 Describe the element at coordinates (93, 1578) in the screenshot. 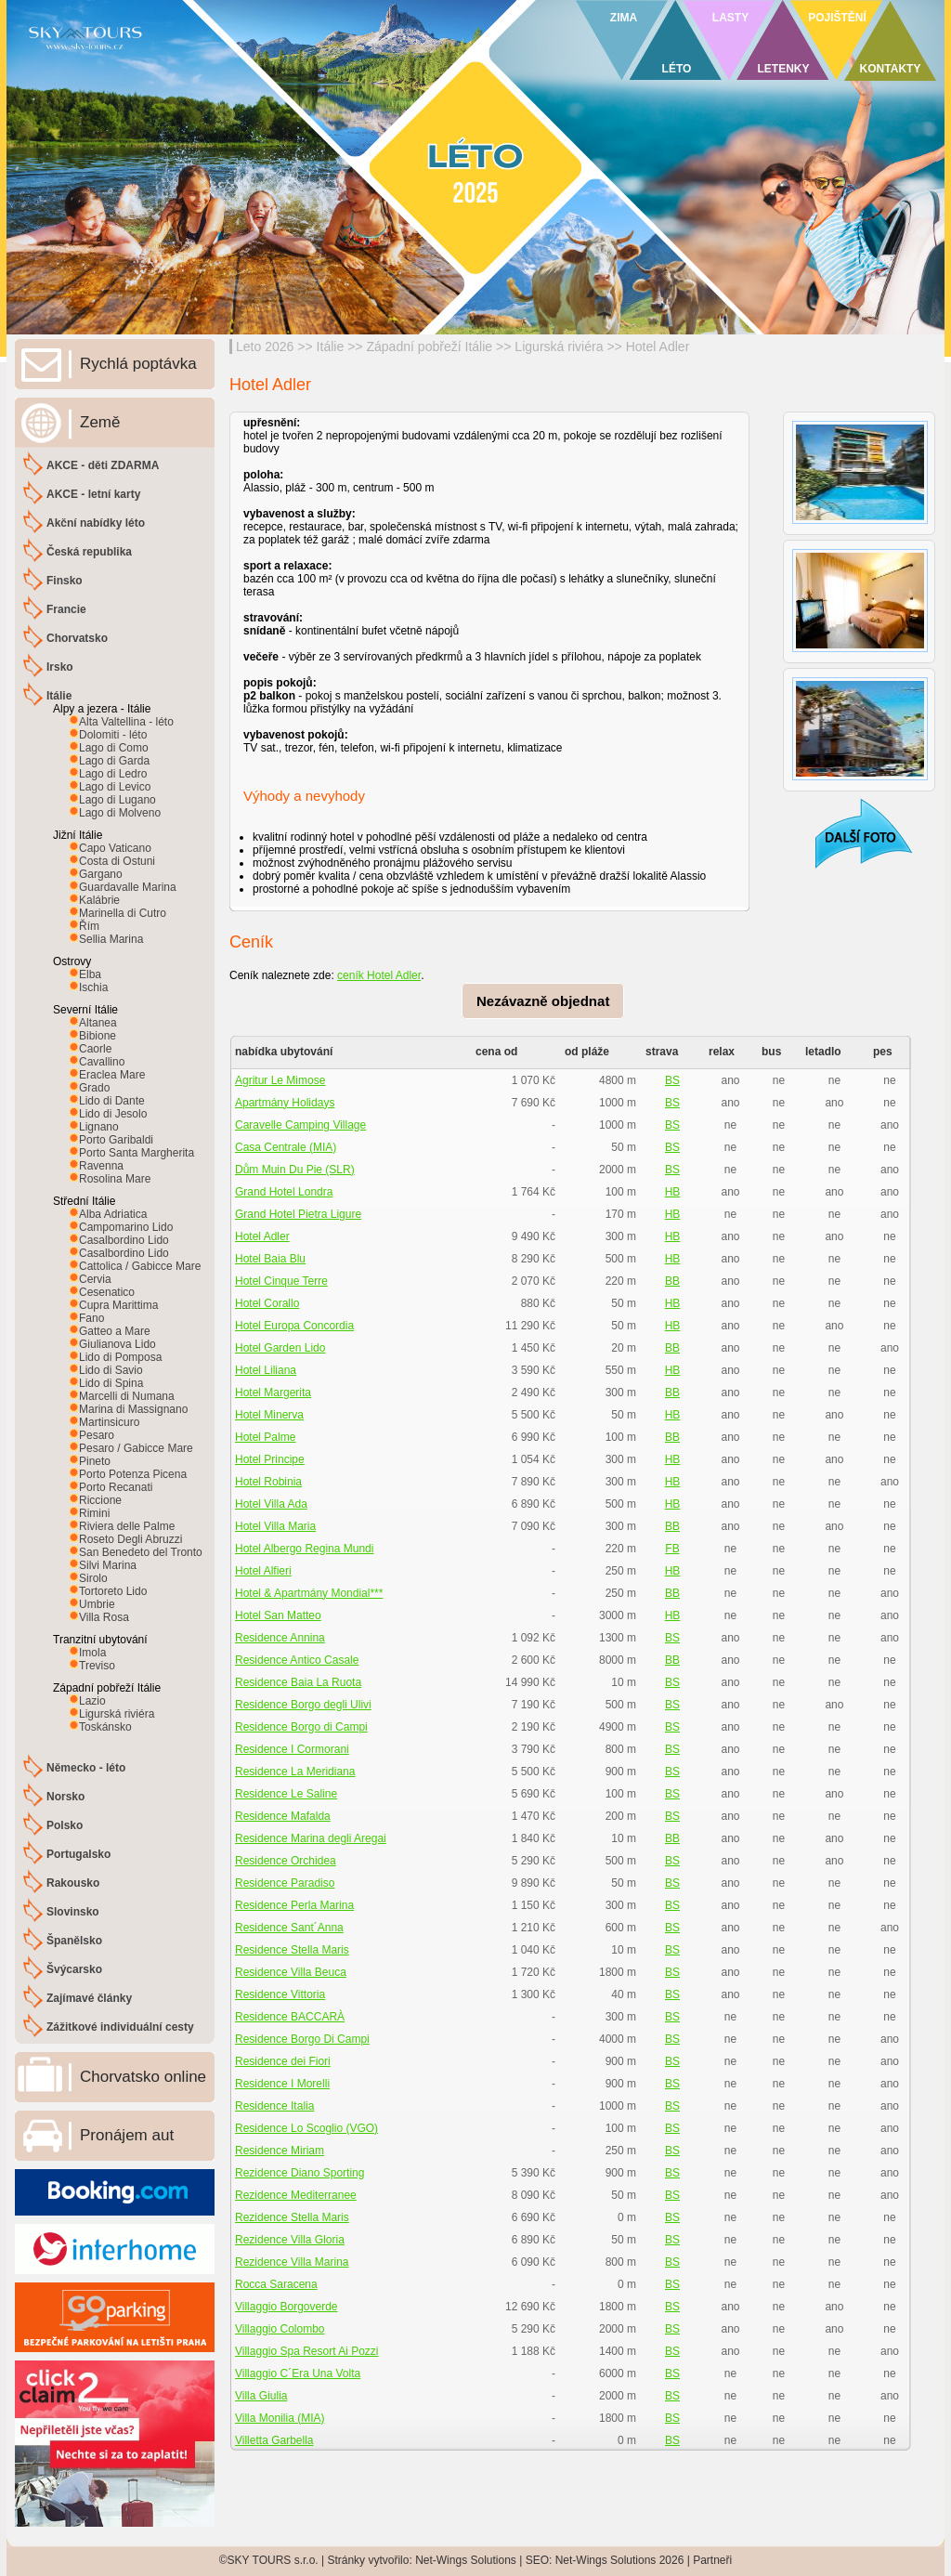

I see `Sirolo` at that location.